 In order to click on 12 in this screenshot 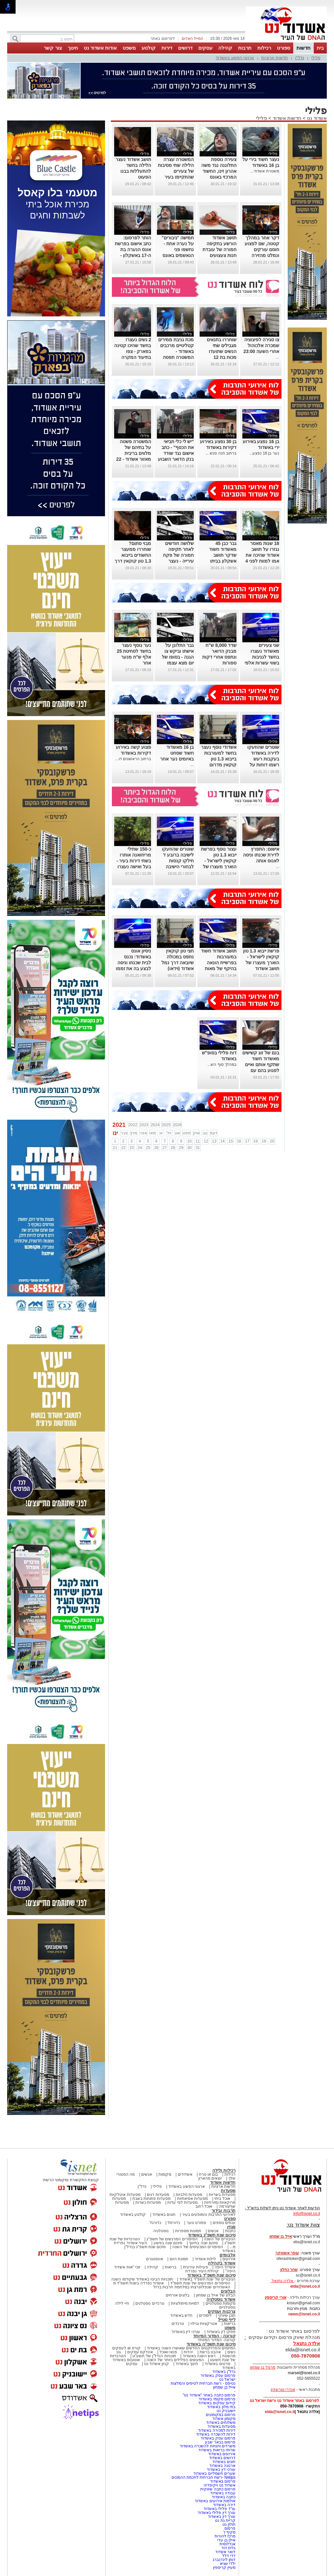, I will do `click(206, 1141)`.